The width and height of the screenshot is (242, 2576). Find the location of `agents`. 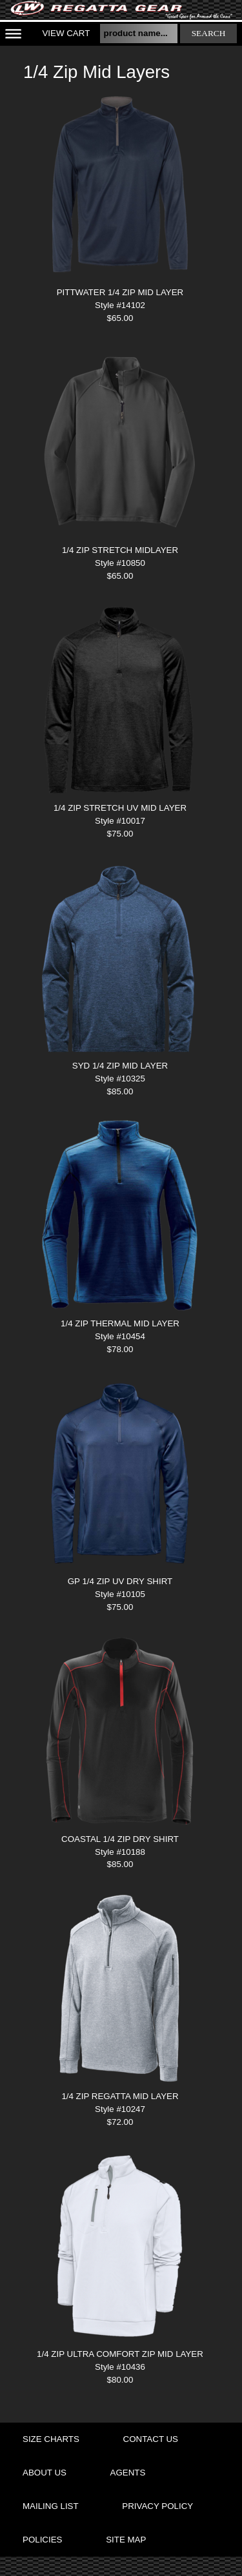

agents is located at coordinates (128, 2472).